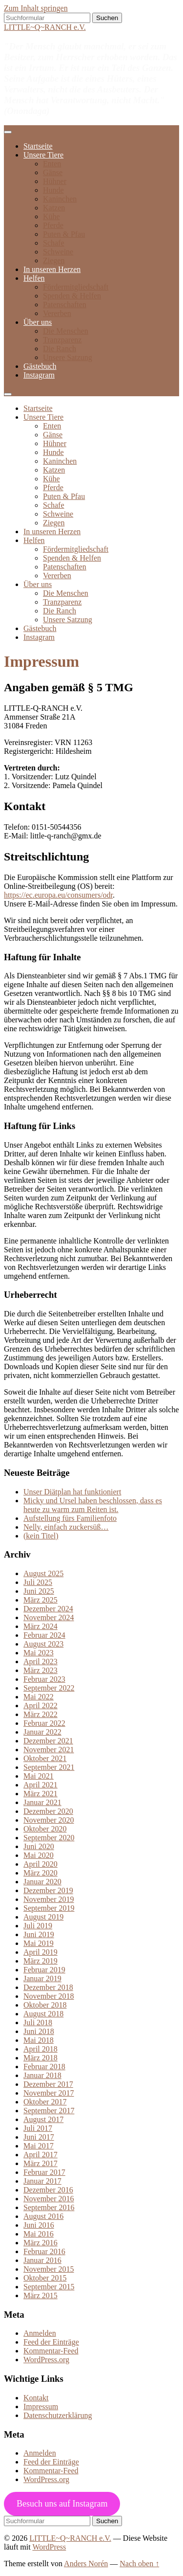 This screenshot has width=183, height=2576. Describe the element at coordinates (40, 1793) in the screenshot. I see `März 2021` at that location.